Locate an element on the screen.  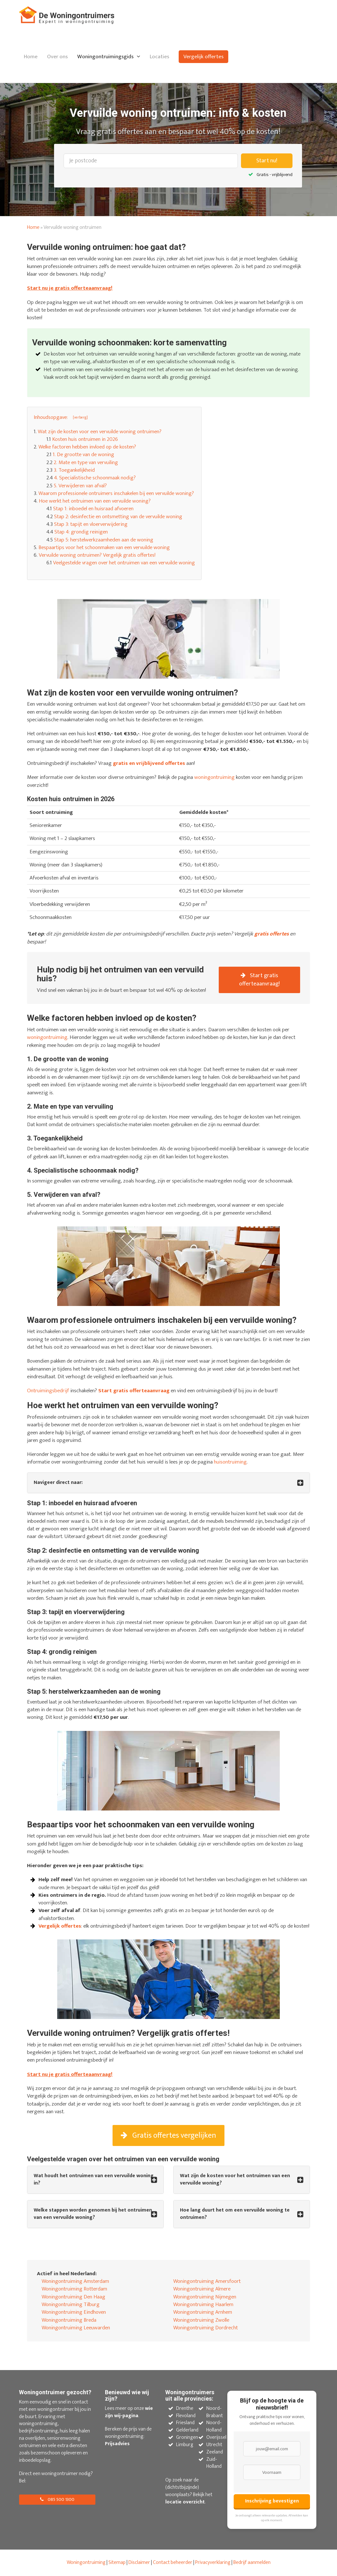
Welke stappen worden genomen bij het ontruimen van een vervuilde woning? [button] is located at coordinates (93, 2214).